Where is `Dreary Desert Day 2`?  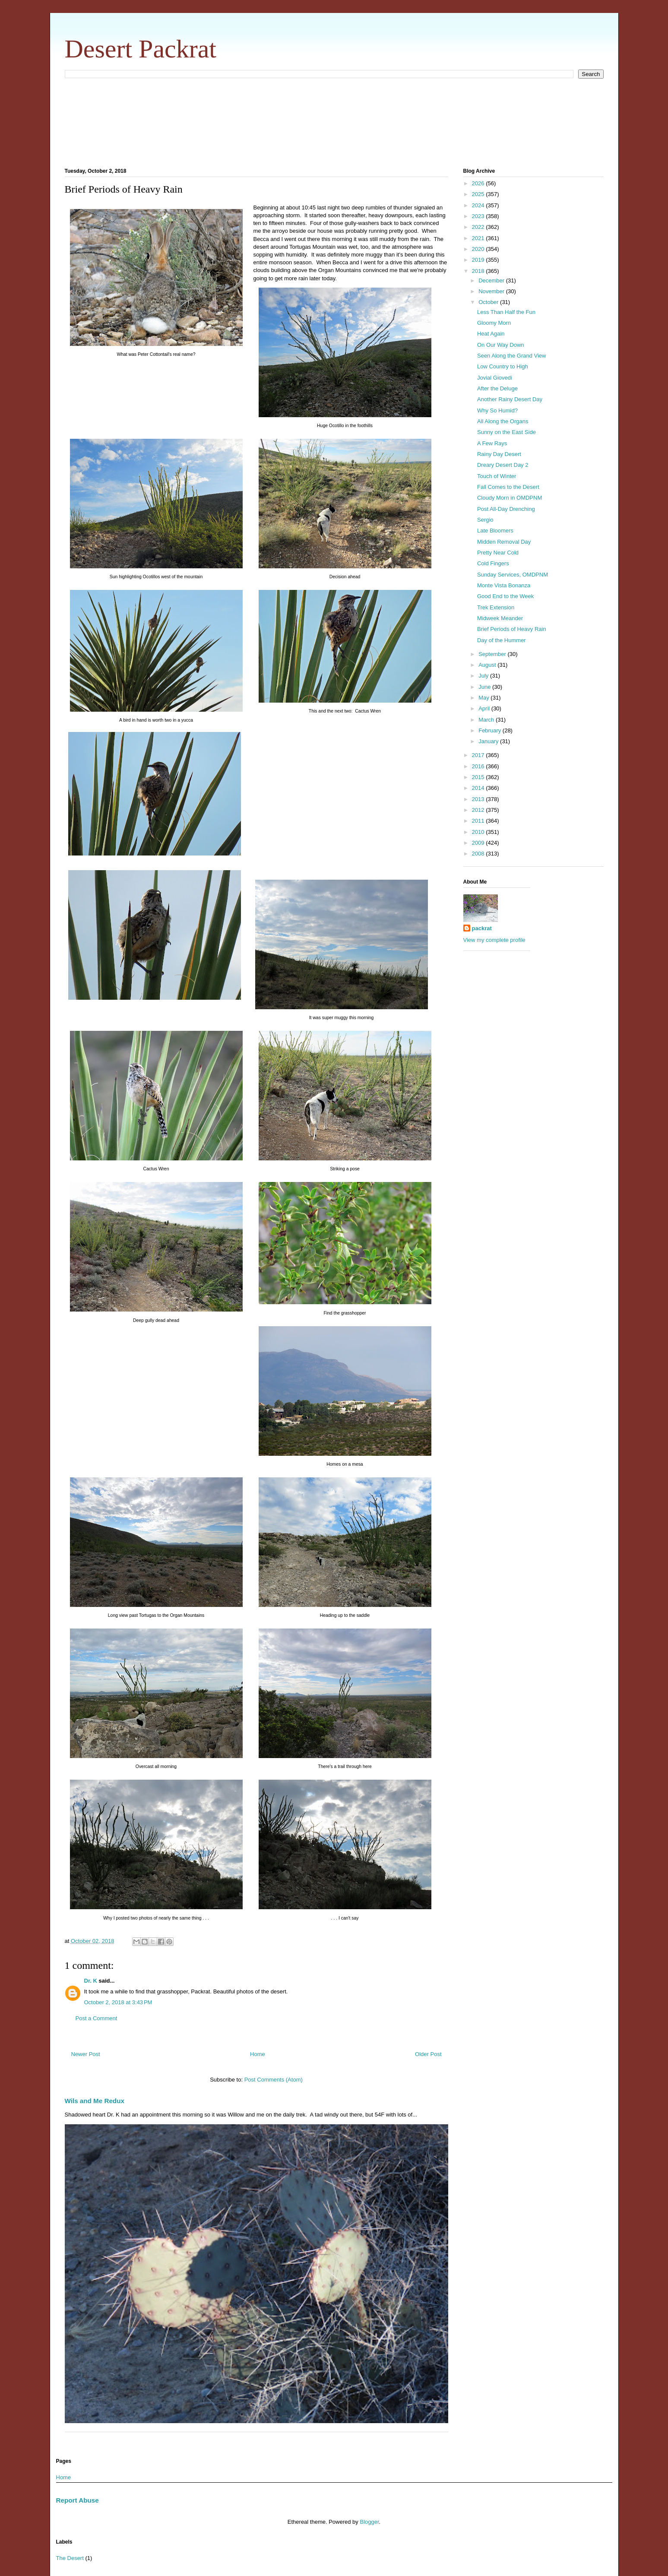
Dreary Desert Day 2 is located at coordinates (502, 465).